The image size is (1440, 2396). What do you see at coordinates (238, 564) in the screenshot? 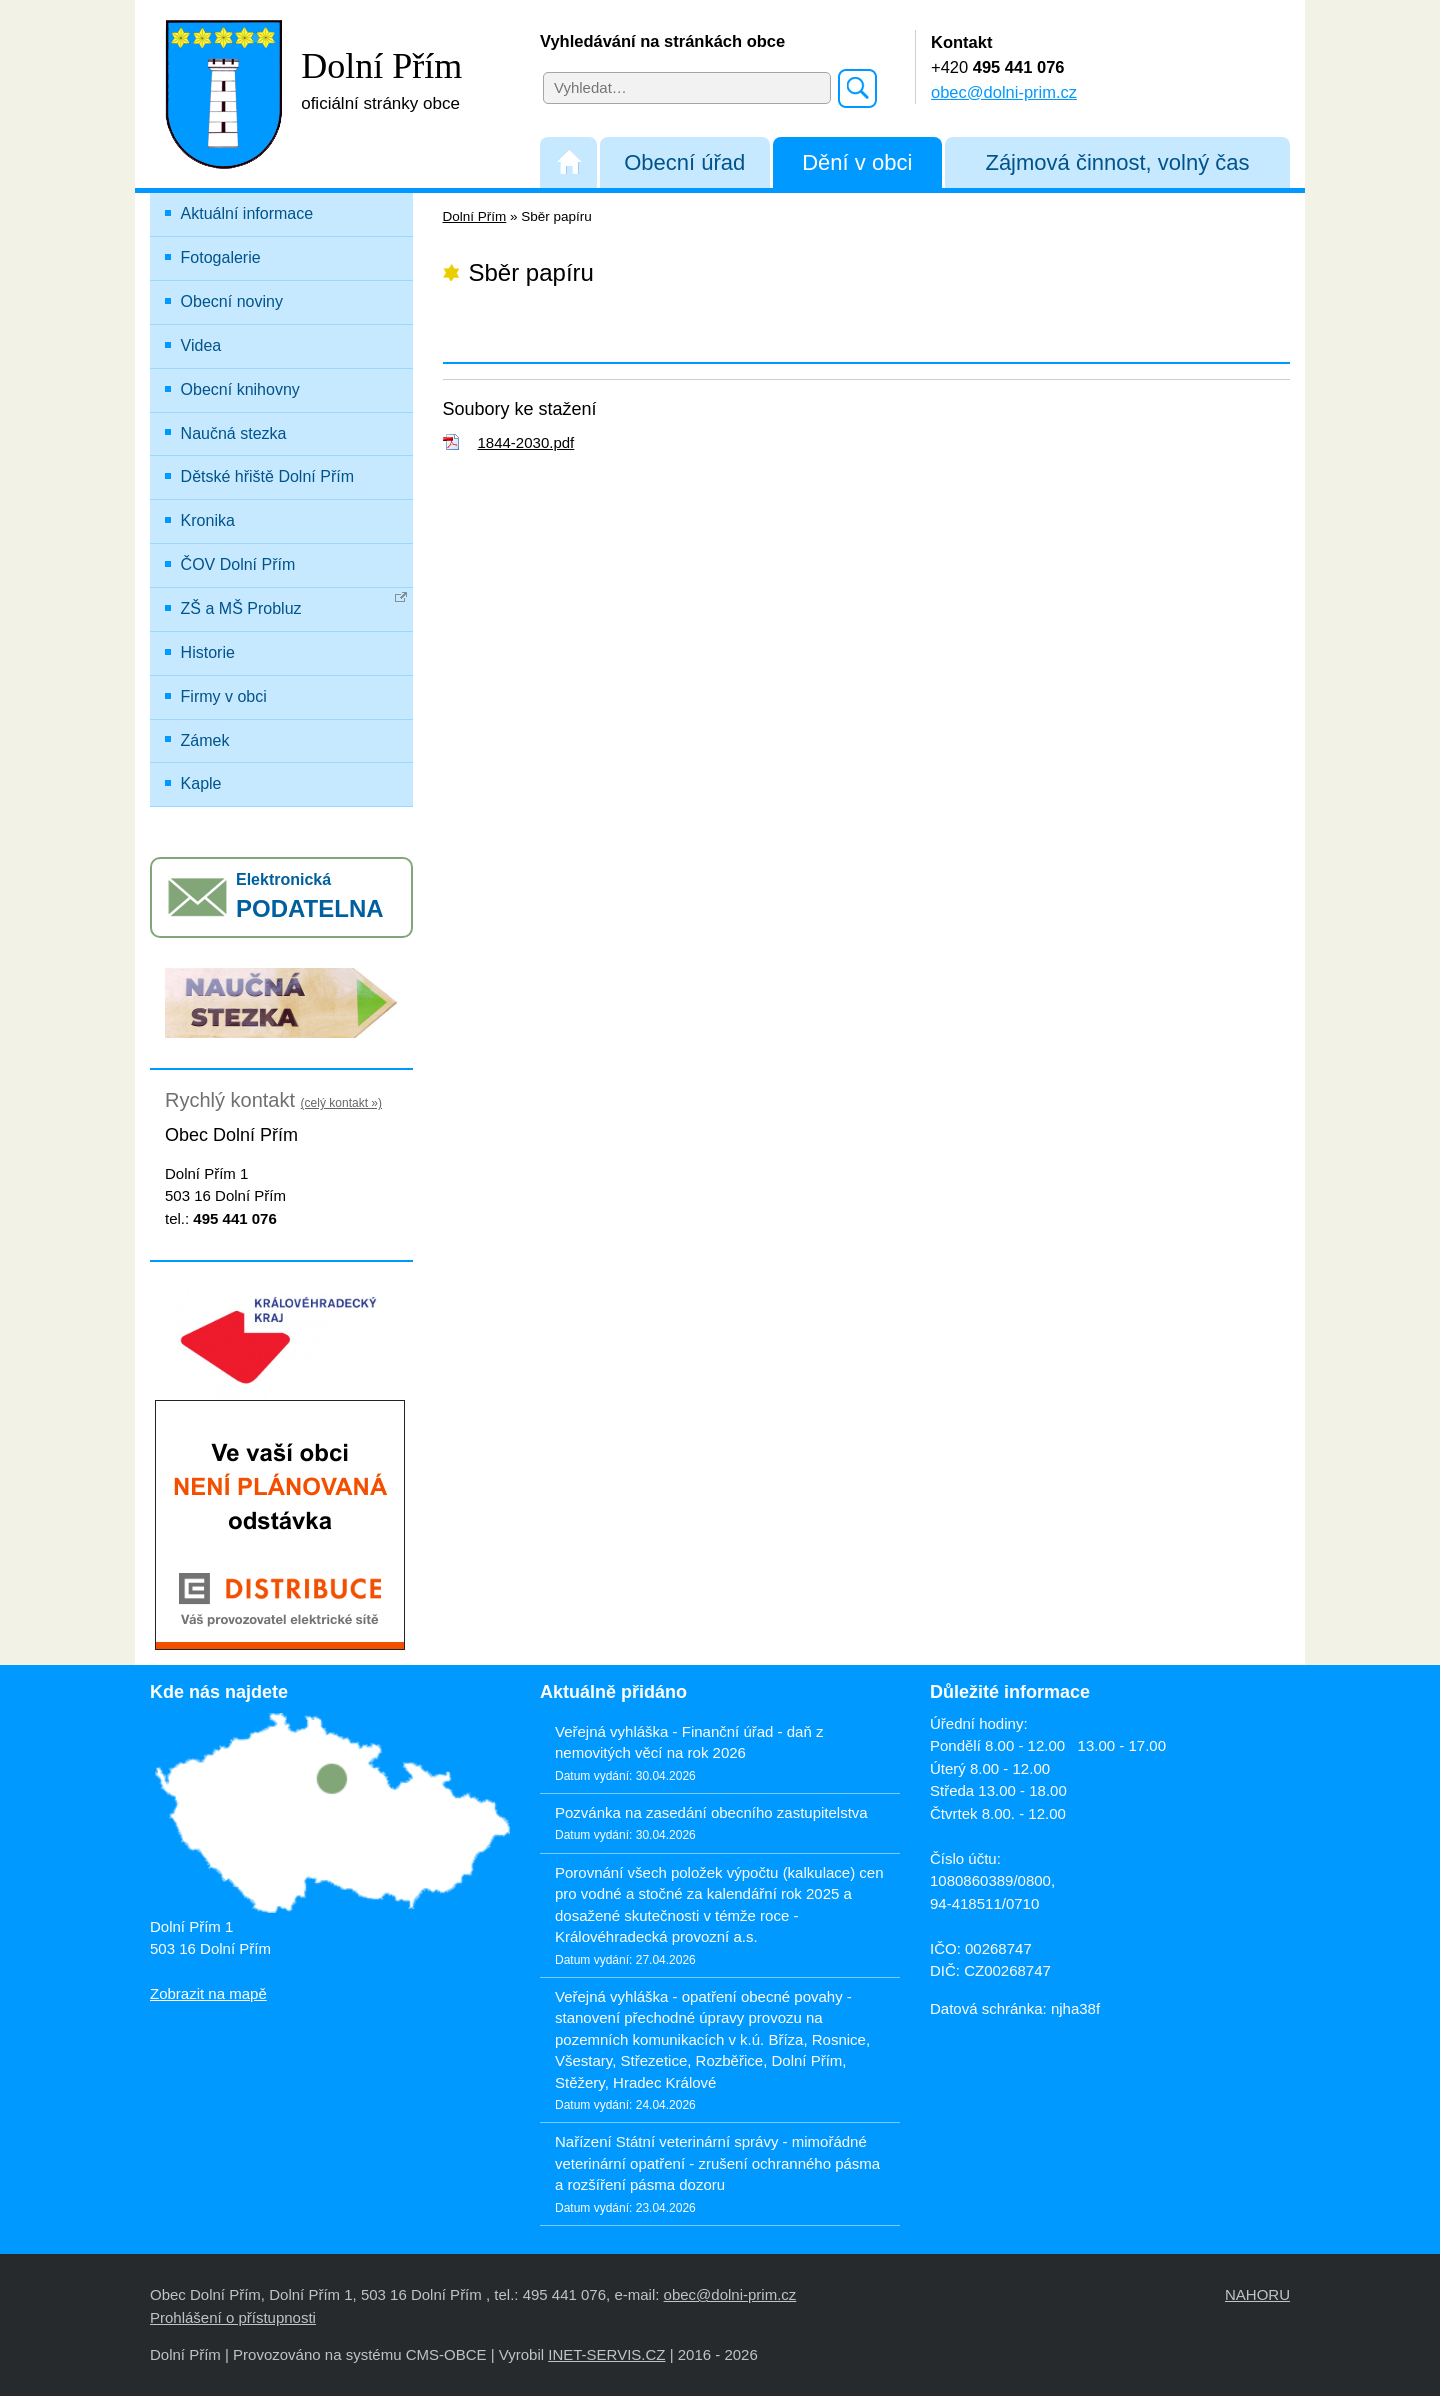
I see `ČOV Dolní Přím` at bounding box center [238, 564].